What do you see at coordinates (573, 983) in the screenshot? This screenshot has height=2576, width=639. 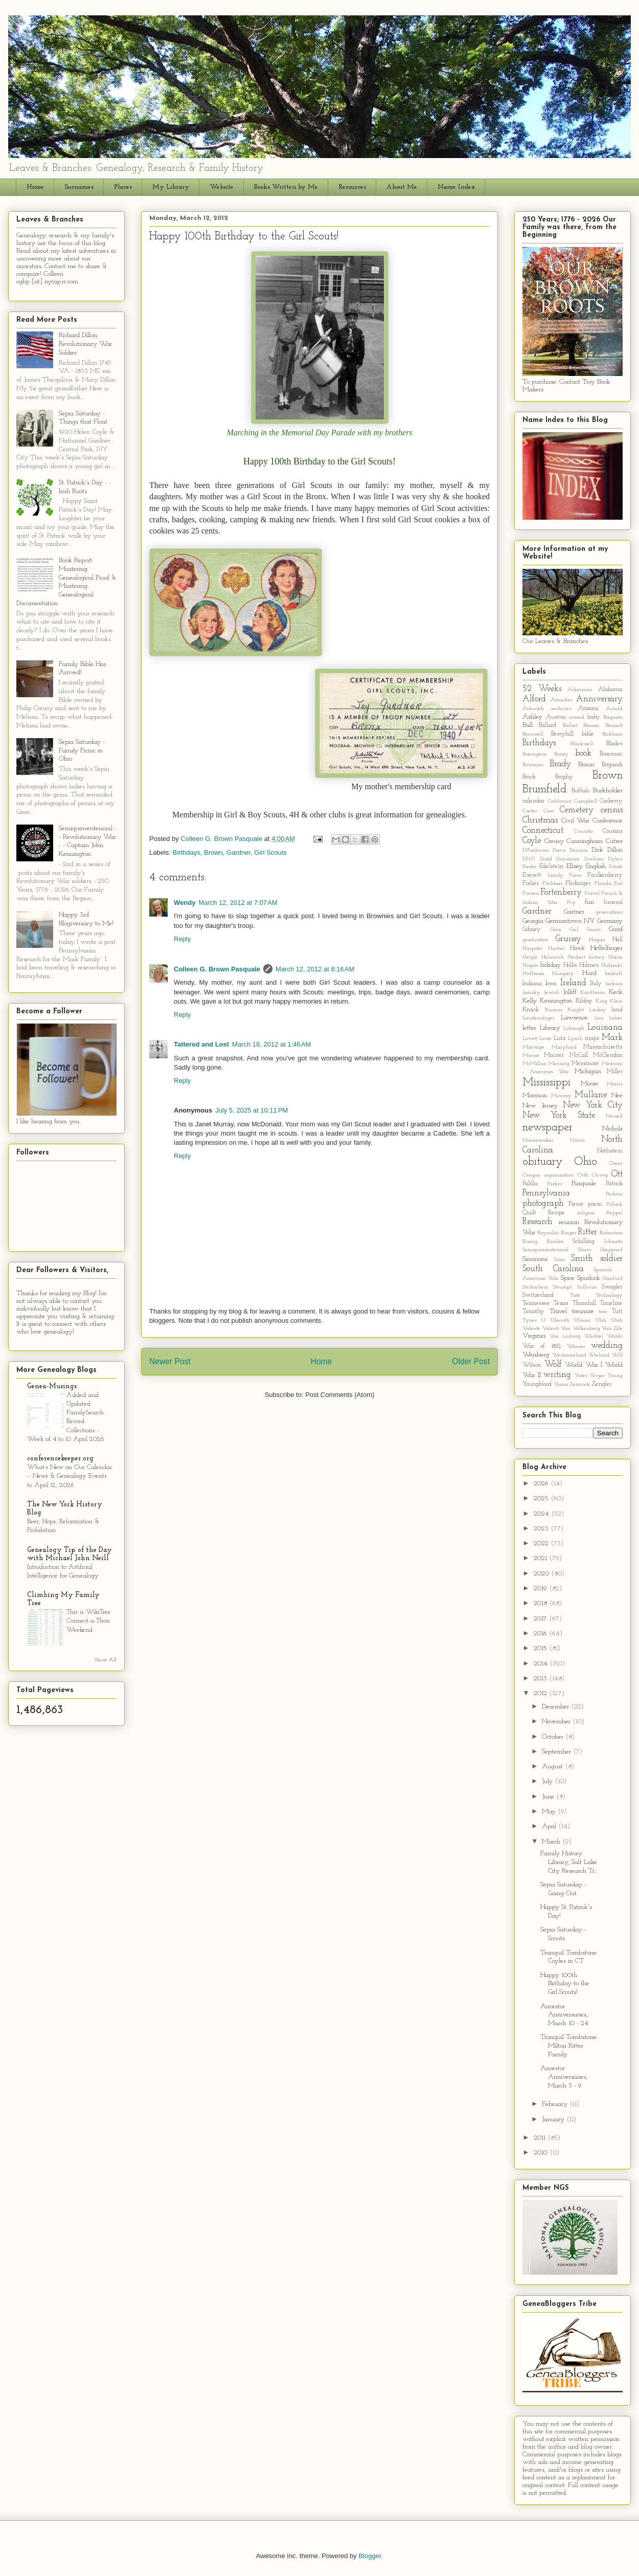 I see `Ireland` at bounding box center [573, 983].